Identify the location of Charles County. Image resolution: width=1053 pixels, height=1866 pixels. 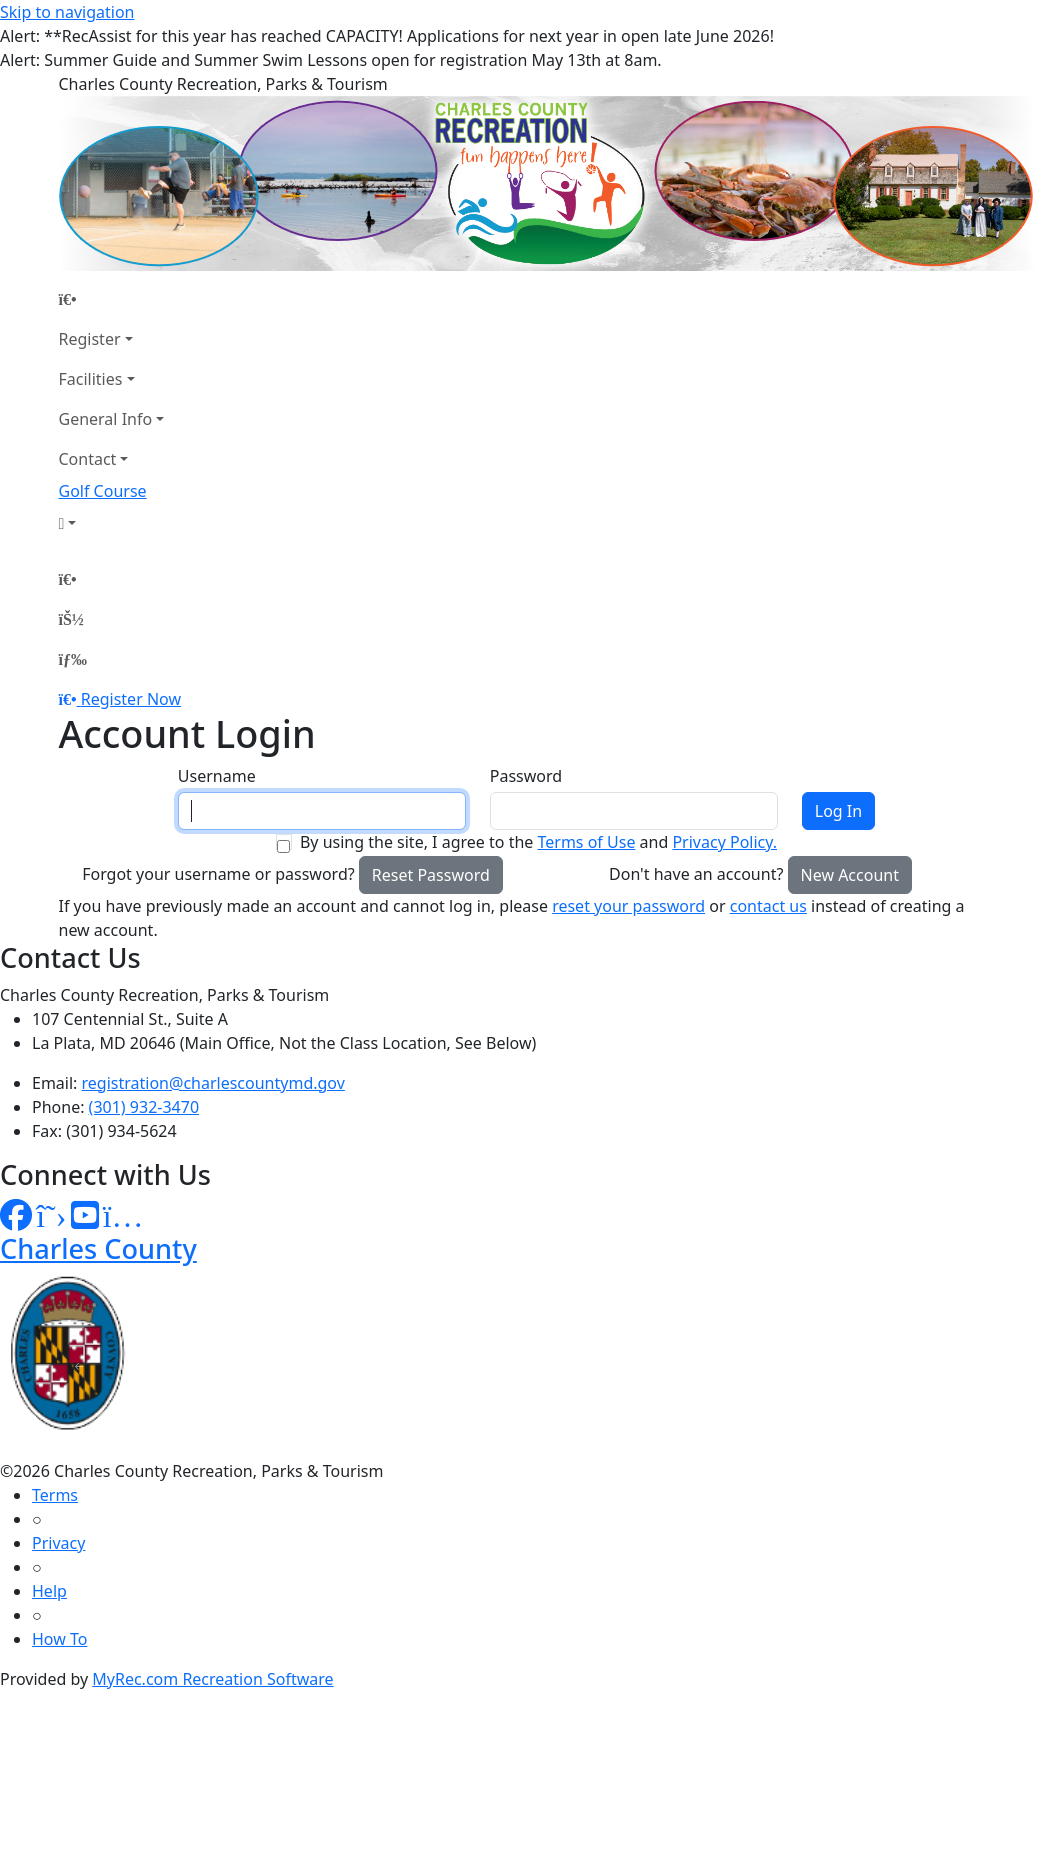
(98, 1248).